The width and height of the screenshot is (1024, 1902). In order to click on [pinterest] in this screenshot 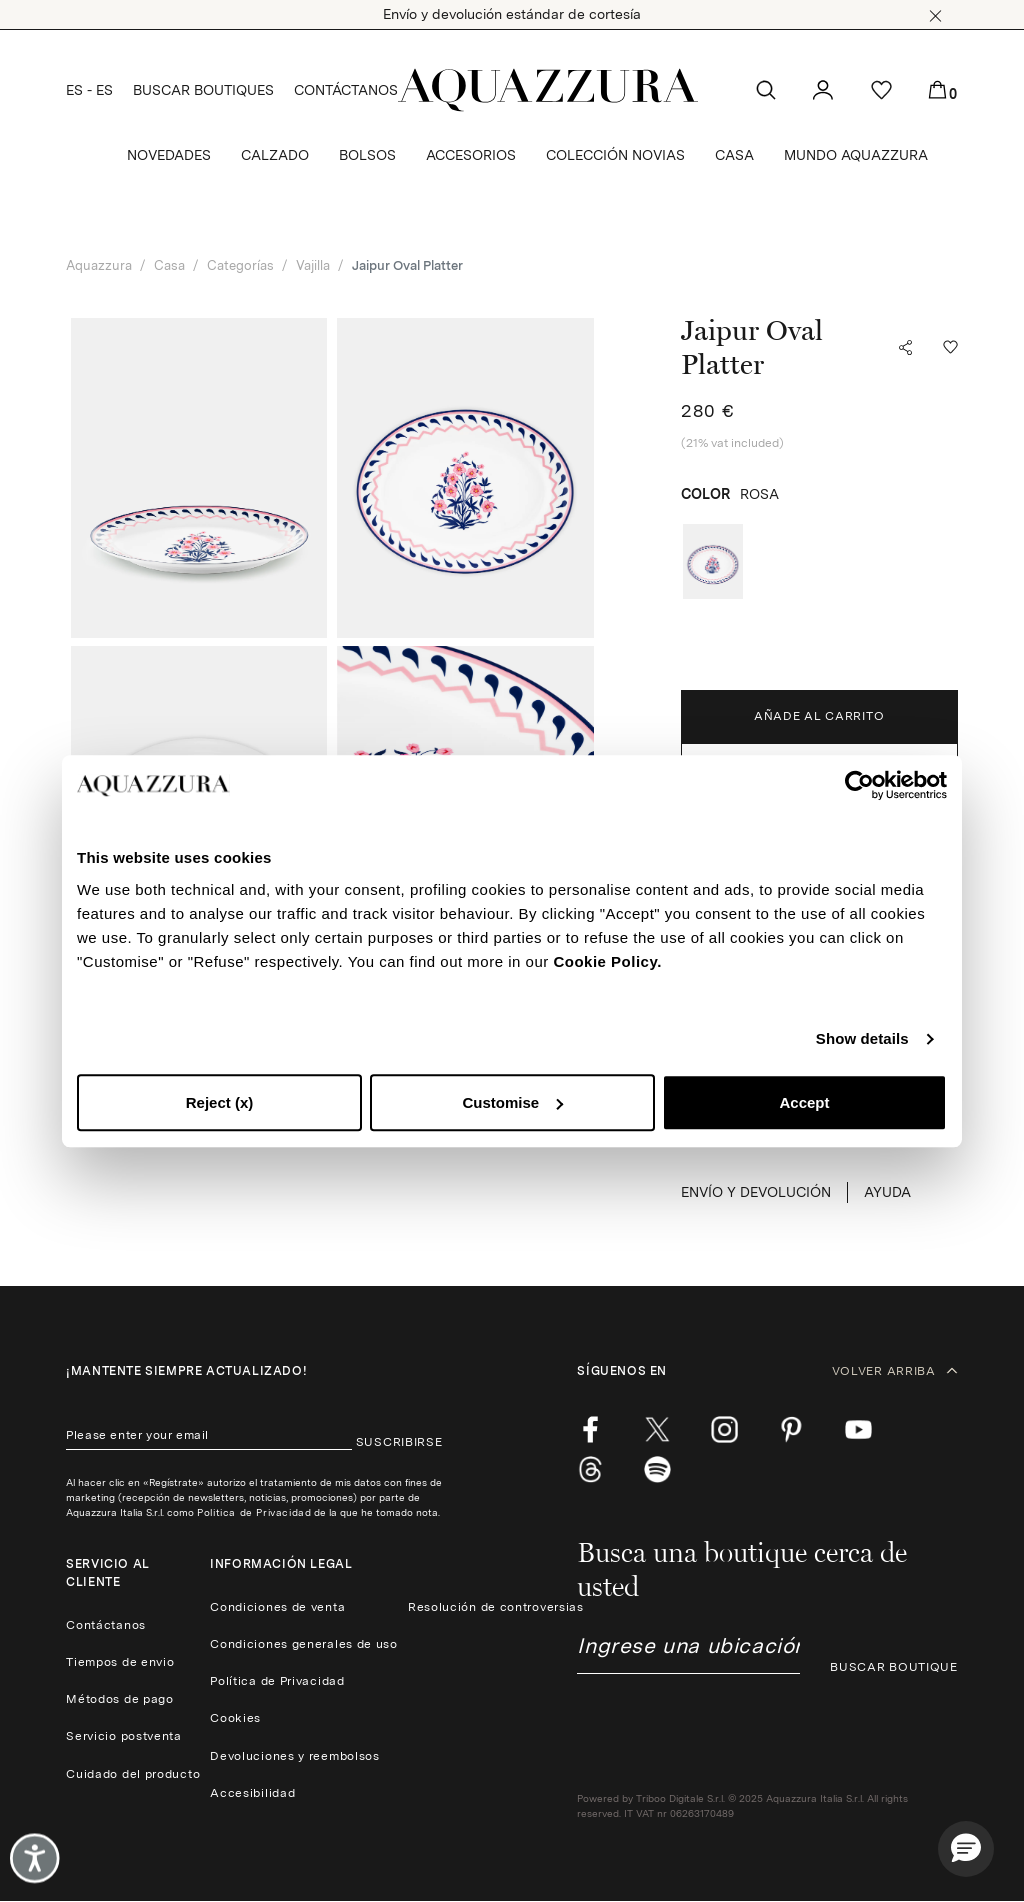, I will do `click(791, 1430)`.